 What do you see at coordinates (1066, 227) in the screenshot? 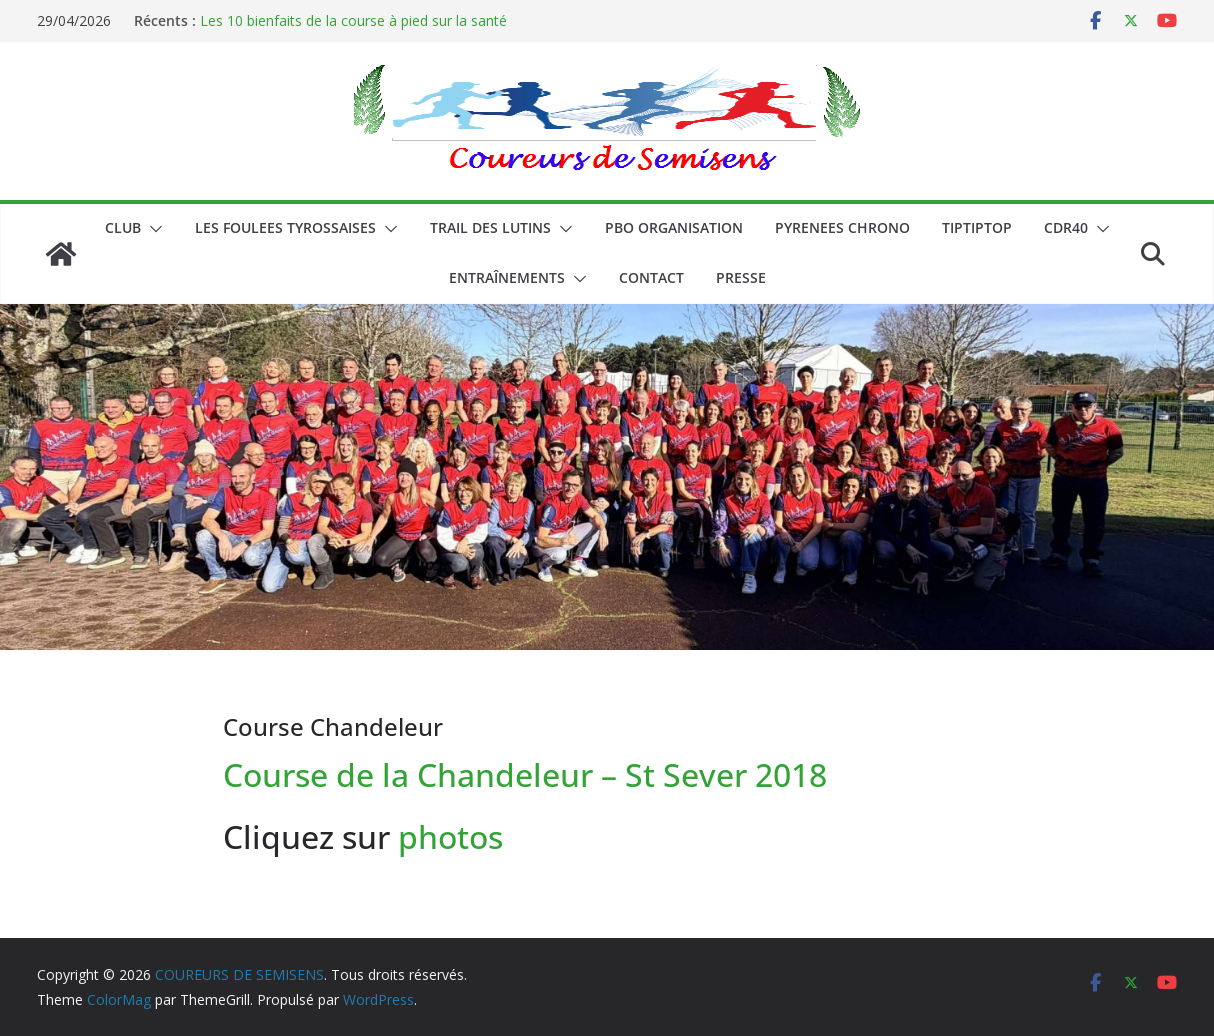
I see `CDR40` at bounding box center [1066, 227].